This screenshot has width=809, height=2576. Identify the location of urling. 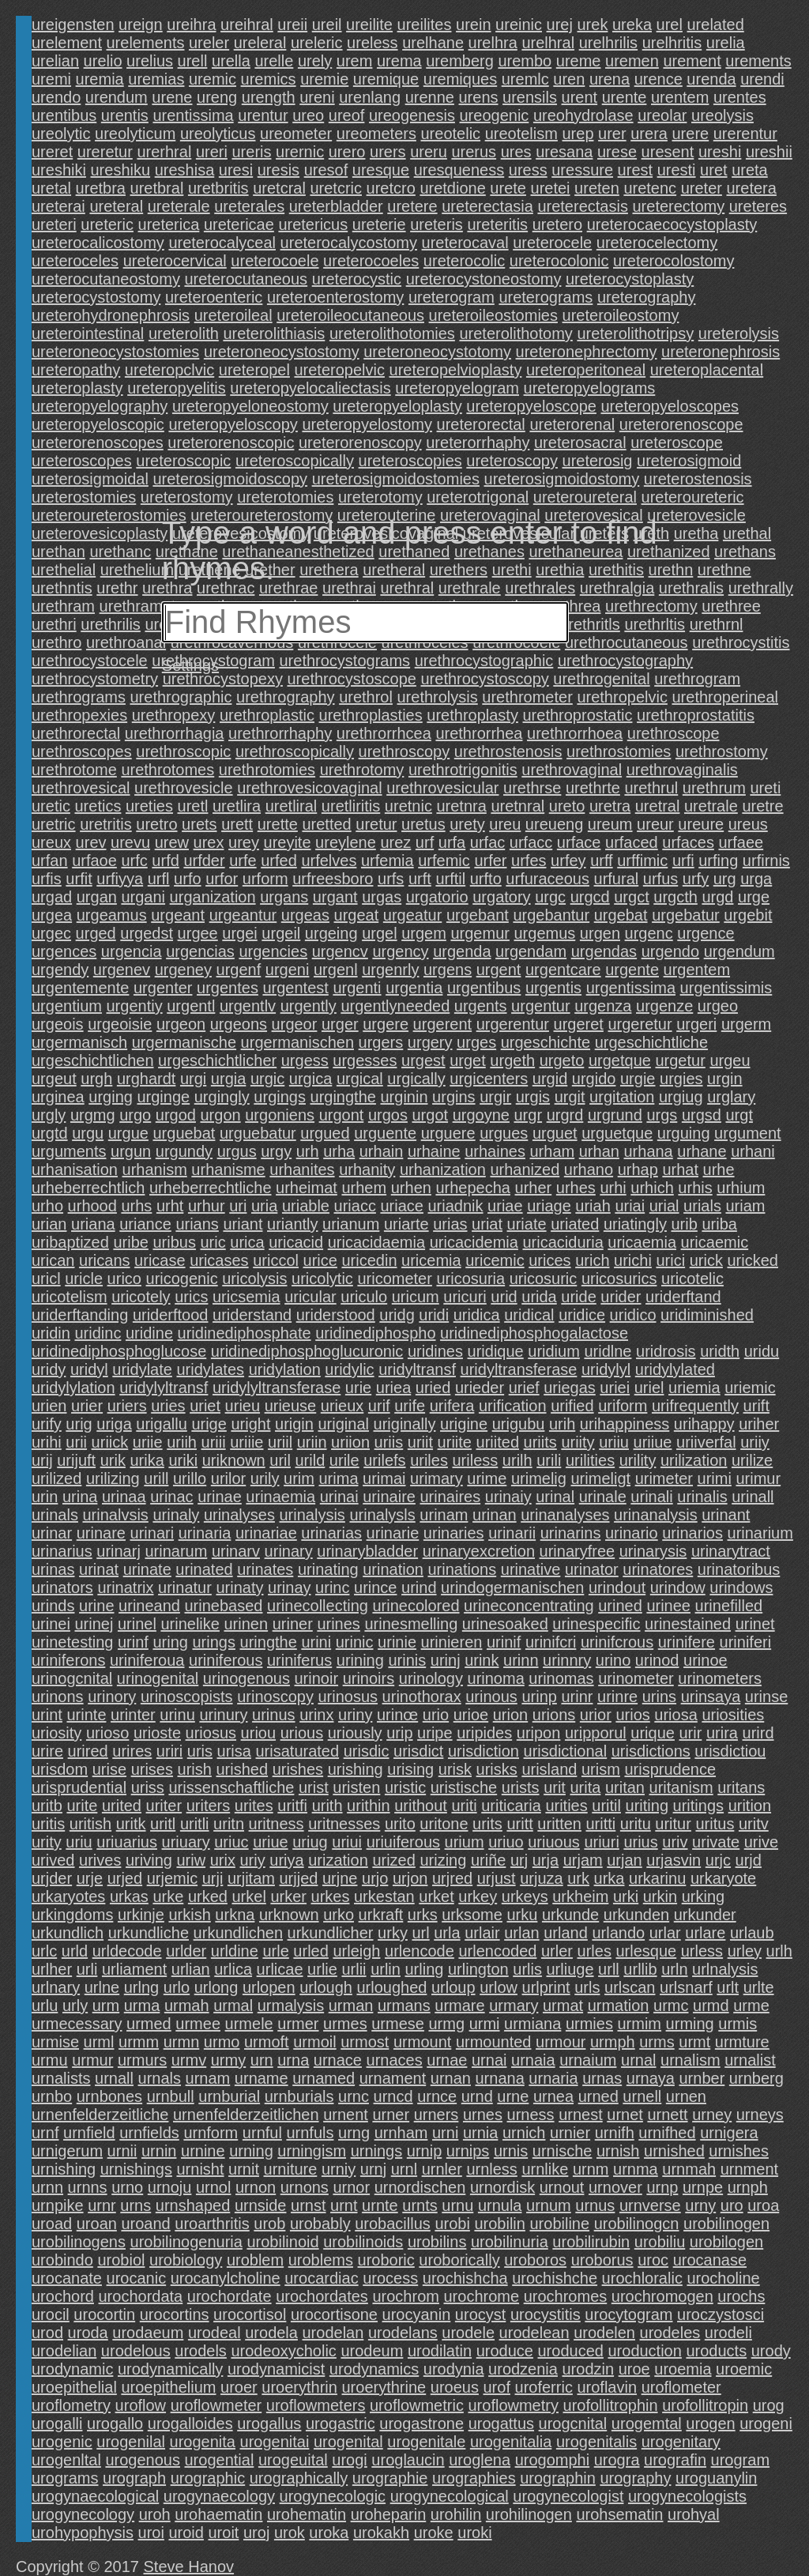
(424, 1969).